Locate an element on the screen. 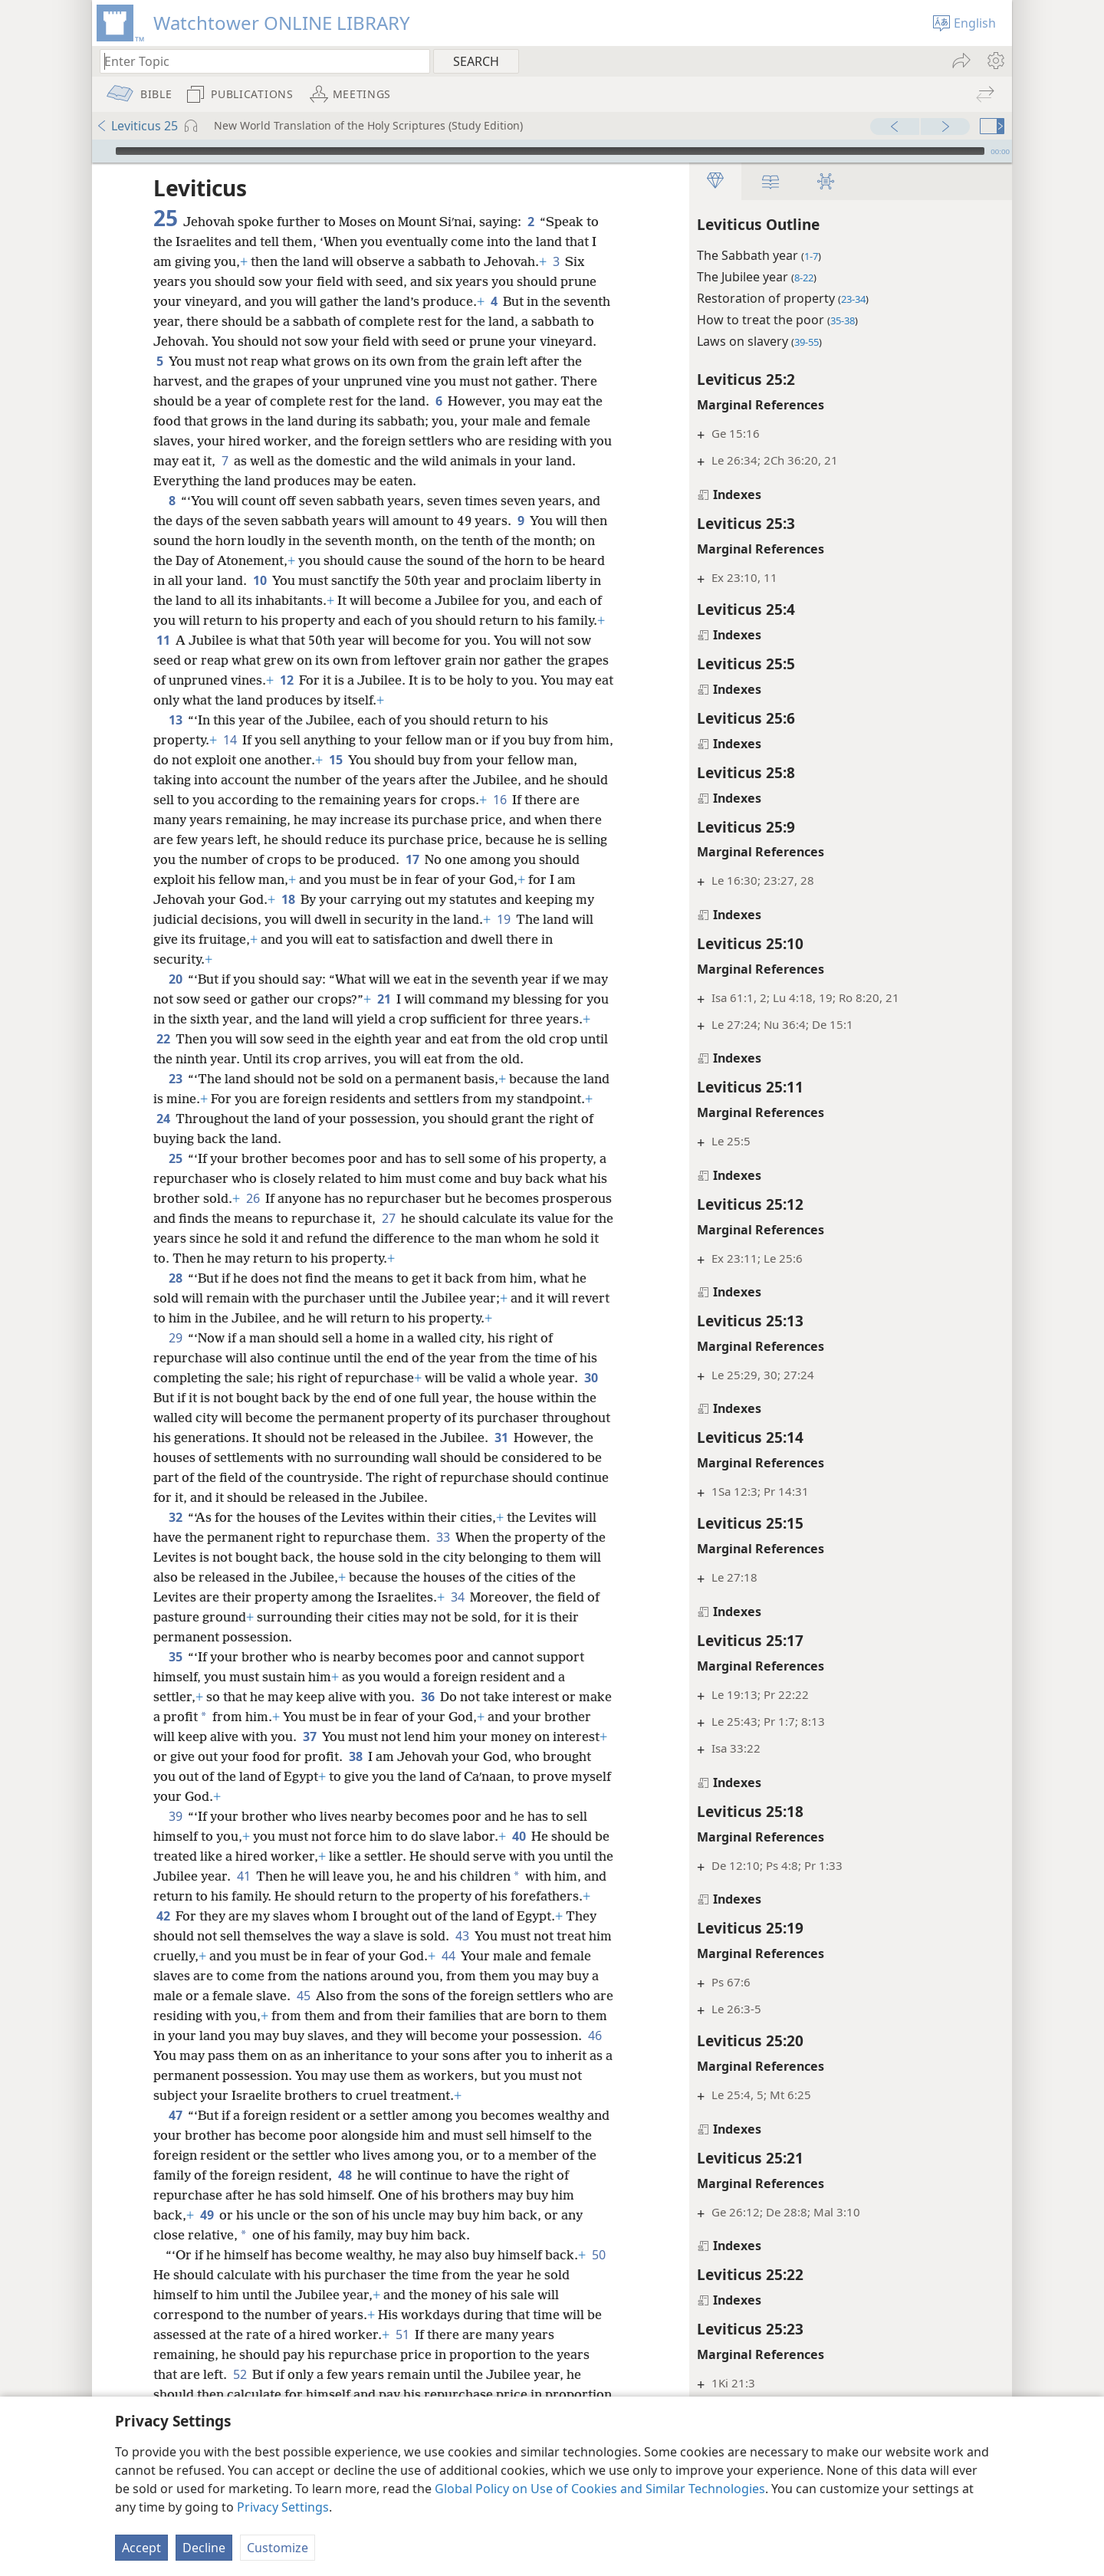 The width and height of the screenshot is (1104, 2576). 29 is located at coordinates (175, 1337).